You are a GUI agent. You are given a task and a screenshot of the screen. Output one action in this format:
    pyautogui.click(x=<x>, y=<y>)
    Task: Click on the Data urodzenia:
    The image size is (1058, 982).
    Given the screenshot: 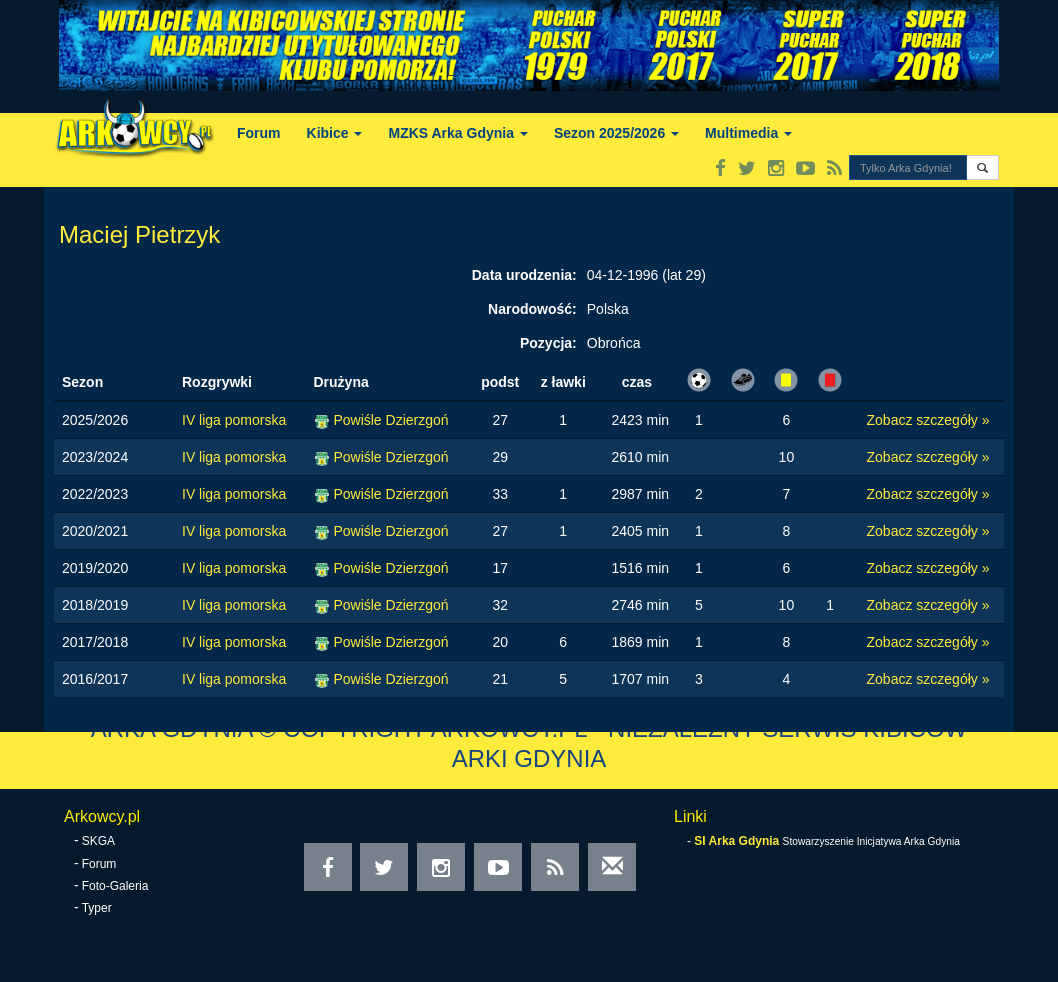 What is the action you would take?
    pyautogui.click(x=524, y=275)
    